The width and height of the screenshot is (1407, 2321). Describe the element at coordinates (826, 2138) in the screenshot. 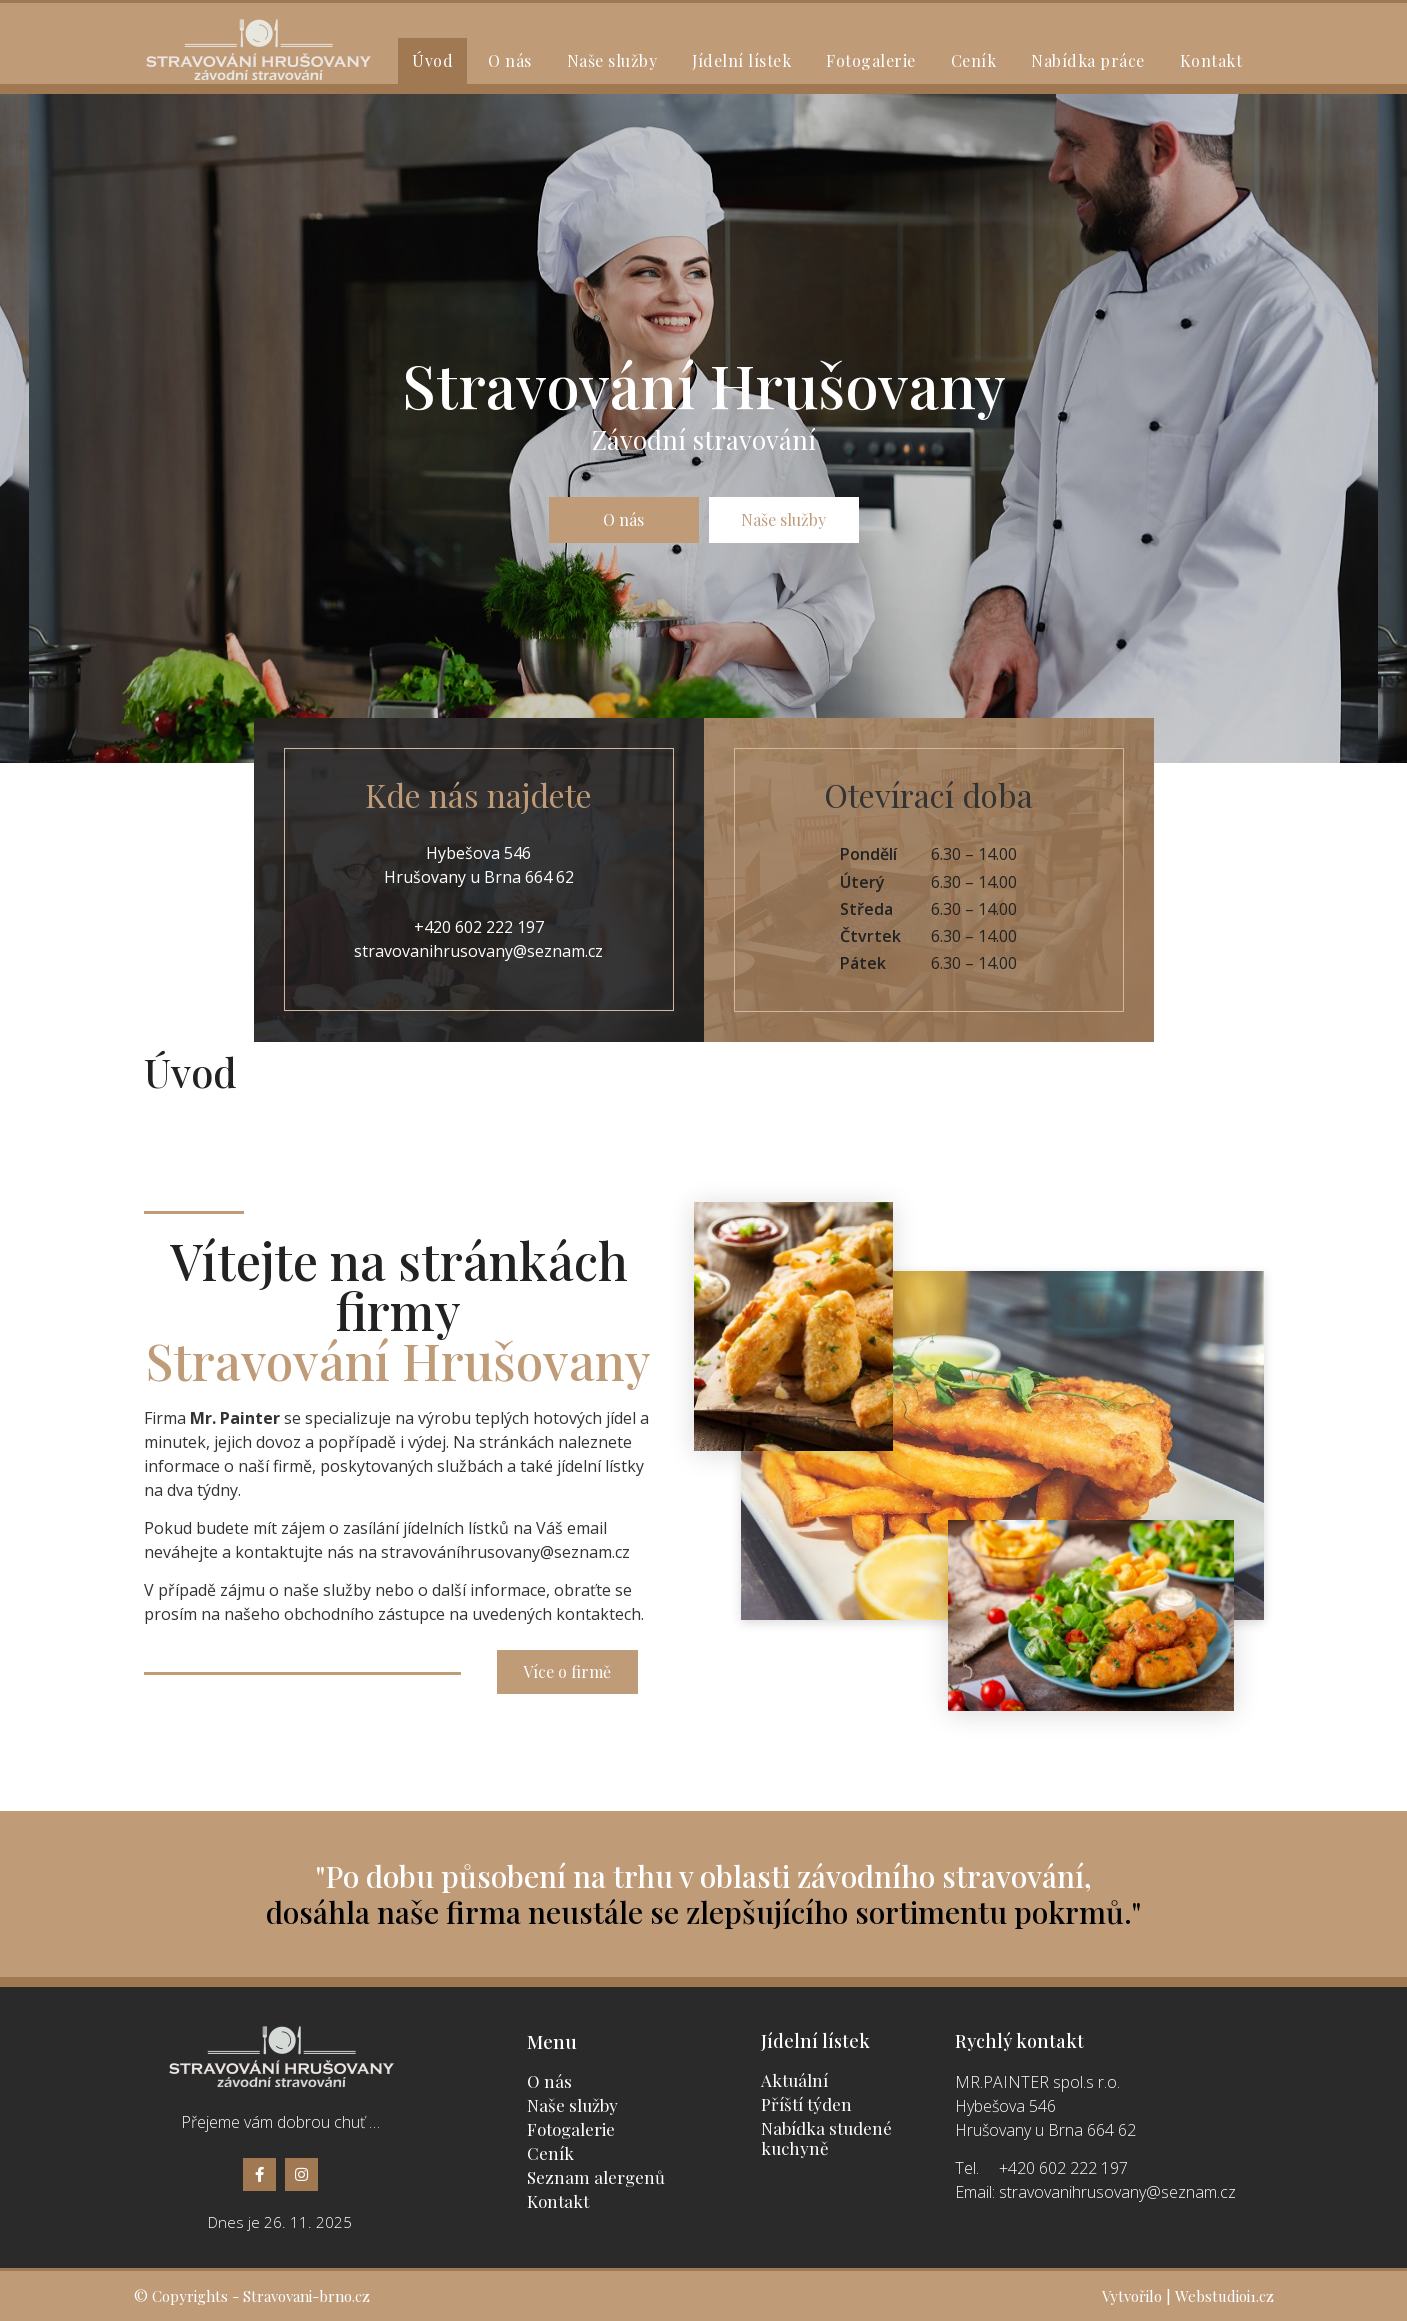

I see `Nabídka studené kuchyně` at that location.